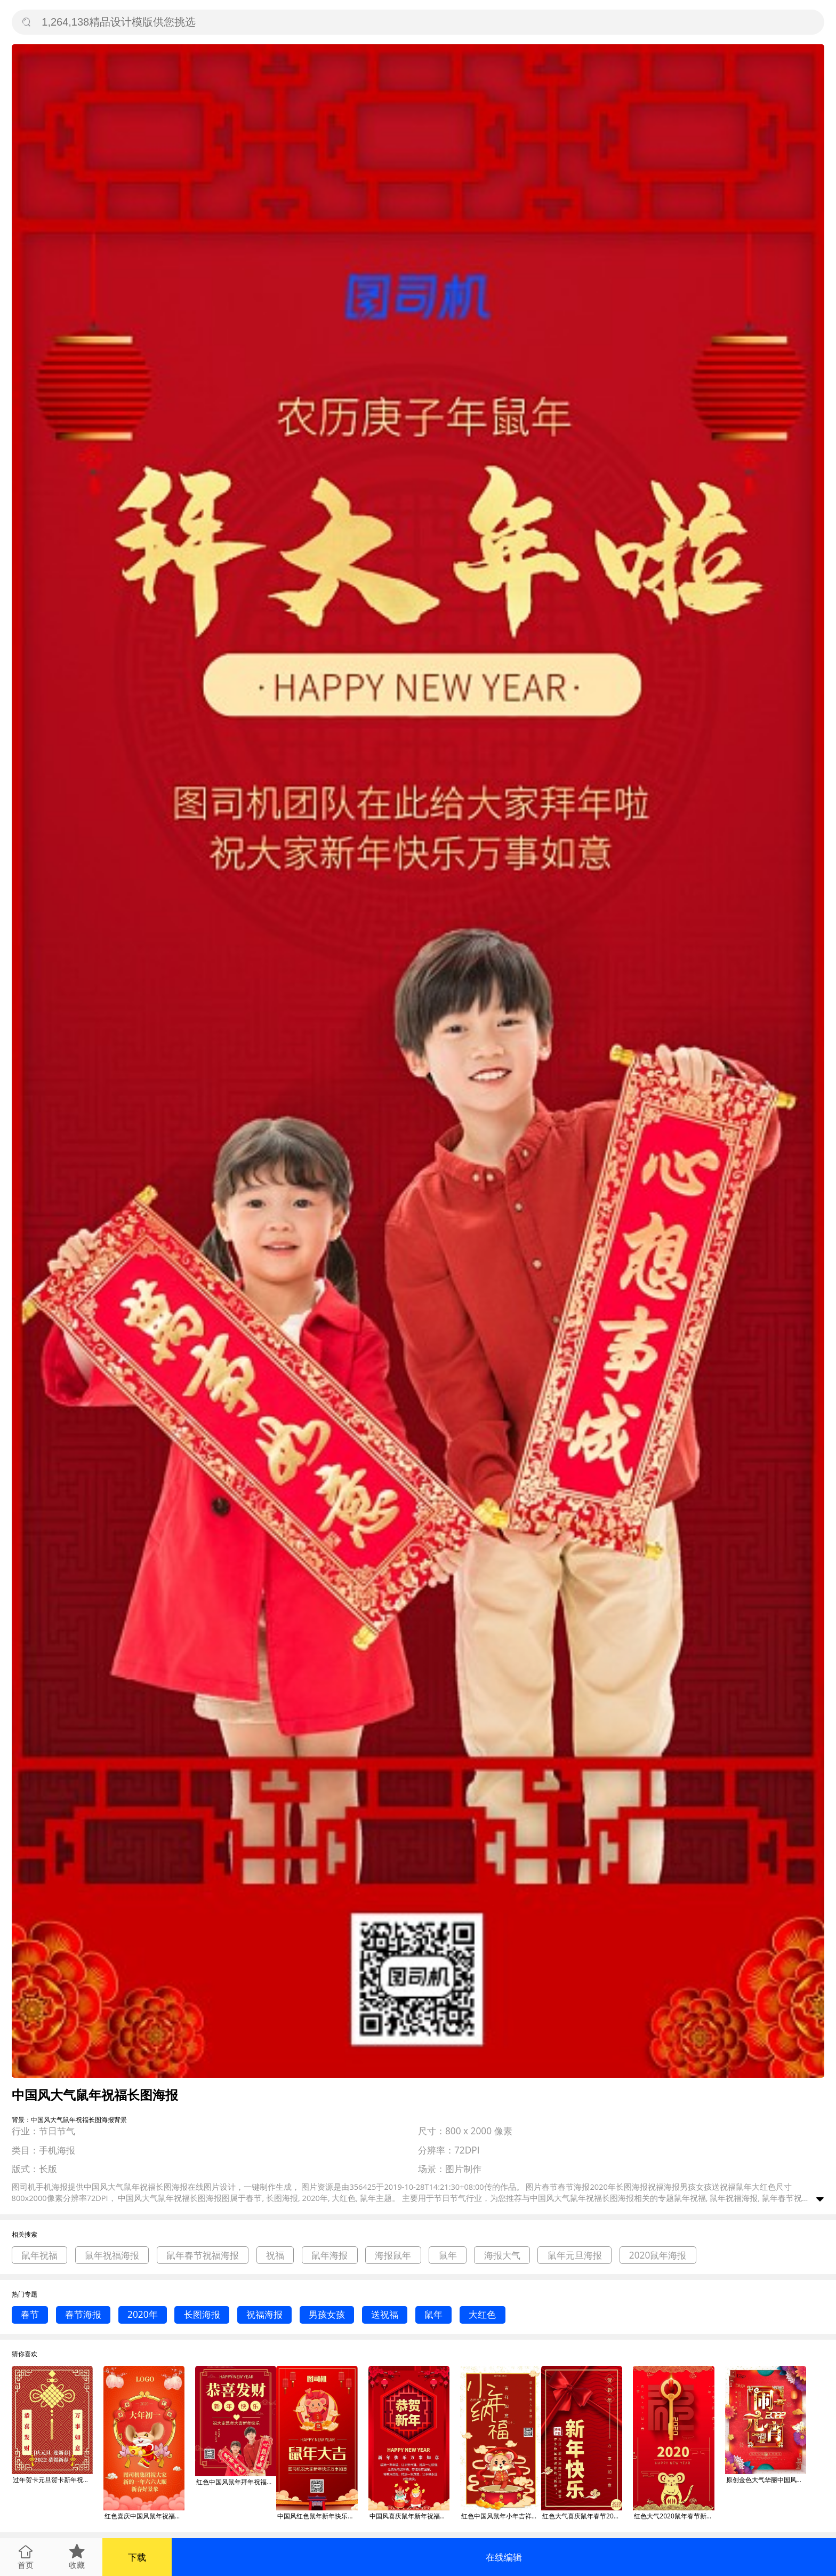 The height and width of the screenshot is (2576, 836). Describe the element at coordinates (144, 2516) in the screenshot. I see `红色喜庆中国风鼠年祝福海报模板` at that location.